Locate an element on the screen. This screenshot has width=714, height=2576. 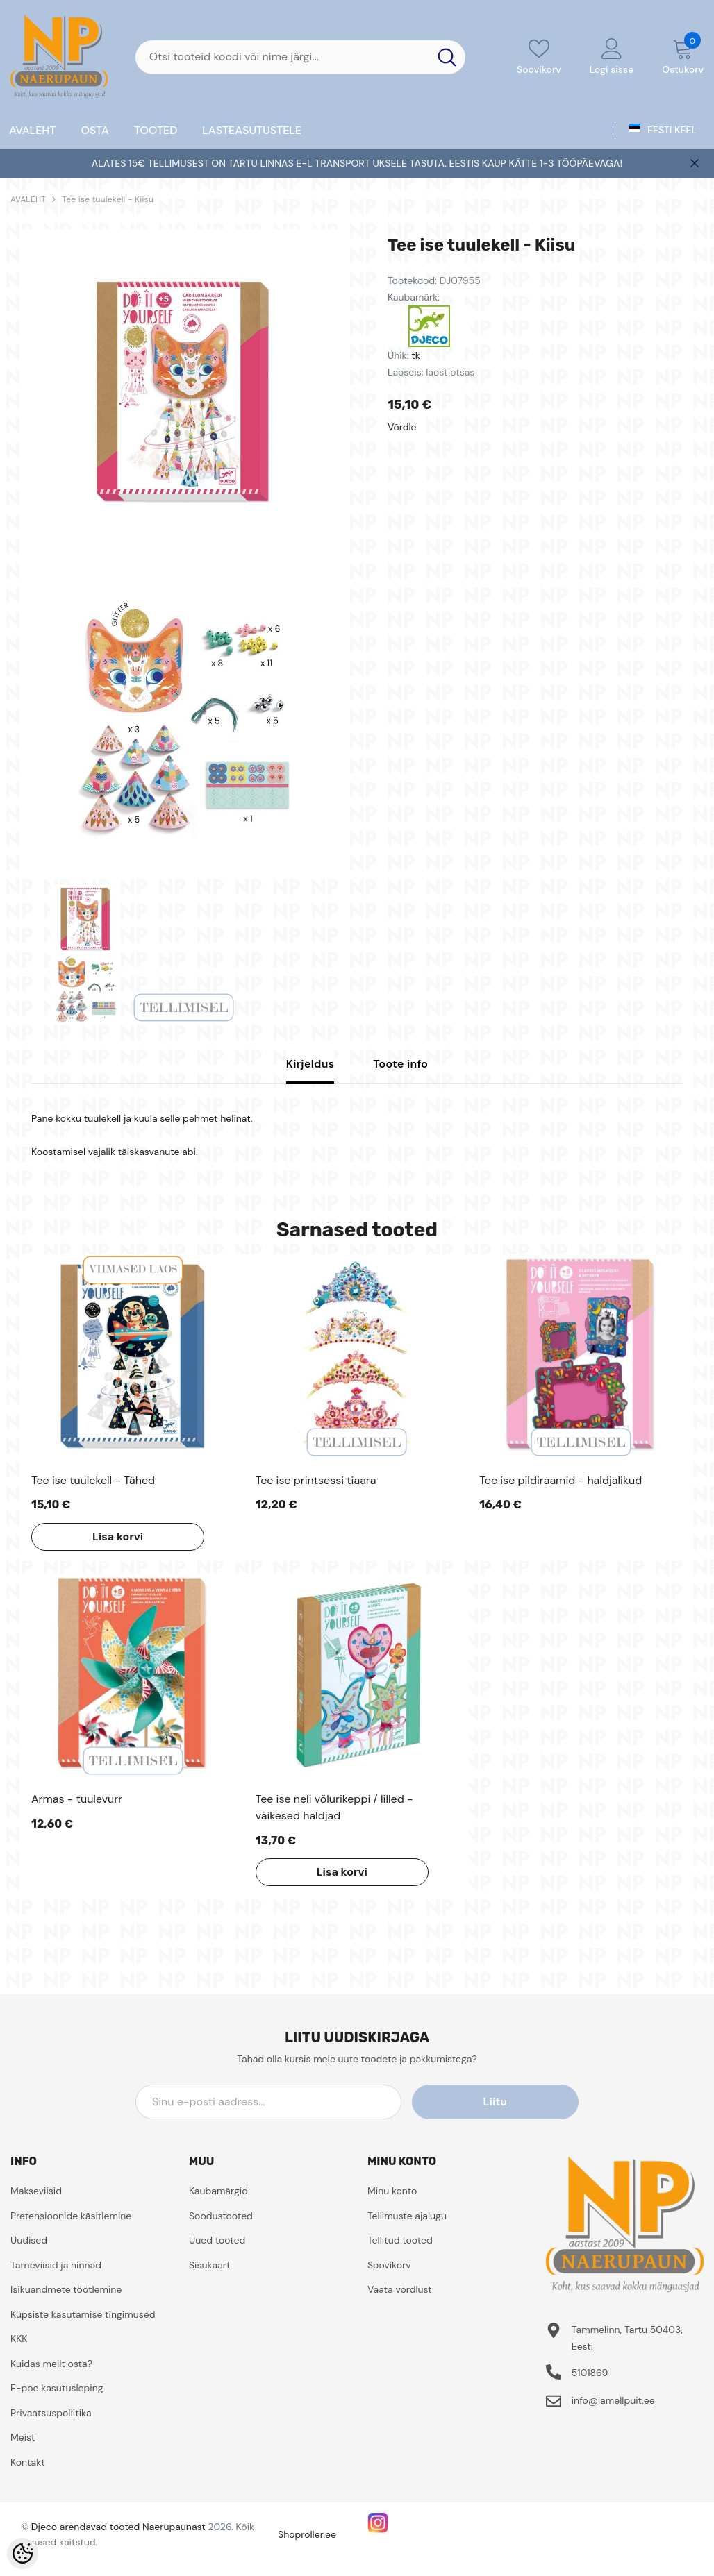
Lisa korvi is located at coordinates (115, 1536).